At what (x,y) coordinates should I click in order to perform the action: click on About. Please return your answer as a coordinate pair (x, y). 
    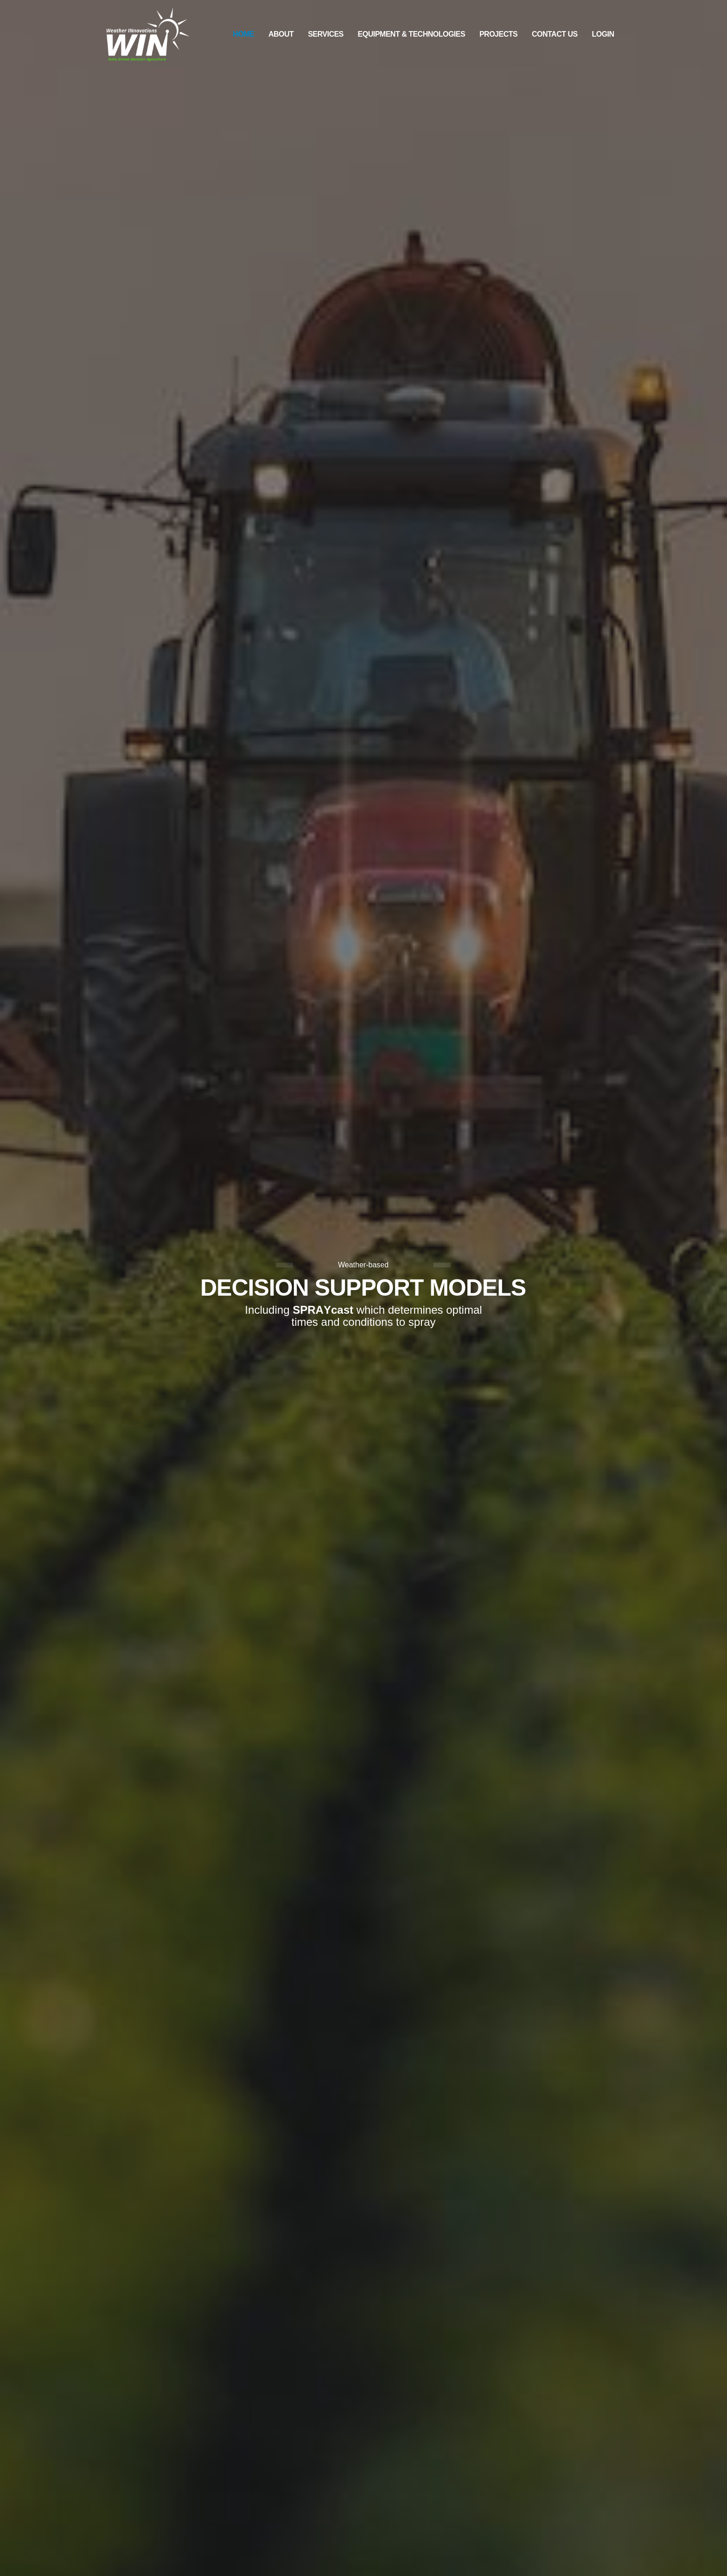
    Looking at the image, I should click on (280, 34).